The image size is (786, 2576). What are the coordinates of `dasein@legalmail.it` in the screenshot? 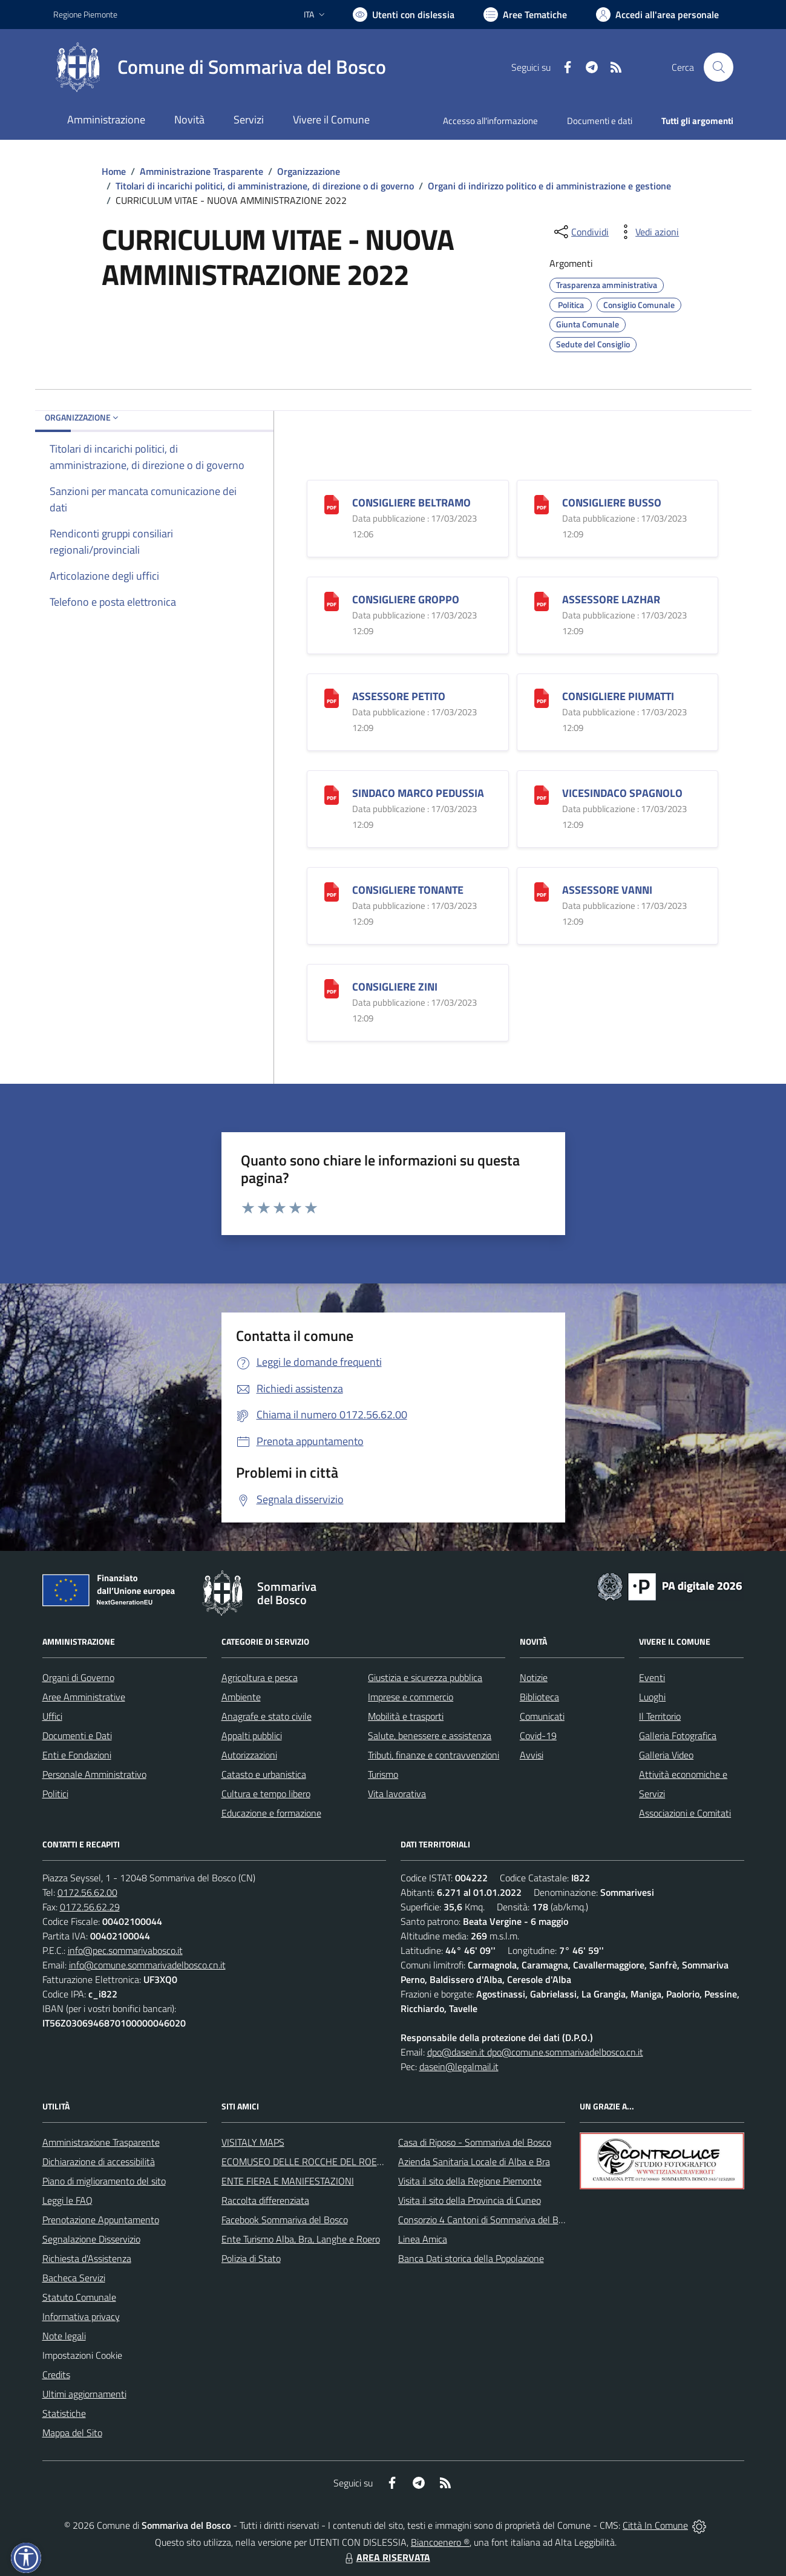 It's located at (459, 2066).